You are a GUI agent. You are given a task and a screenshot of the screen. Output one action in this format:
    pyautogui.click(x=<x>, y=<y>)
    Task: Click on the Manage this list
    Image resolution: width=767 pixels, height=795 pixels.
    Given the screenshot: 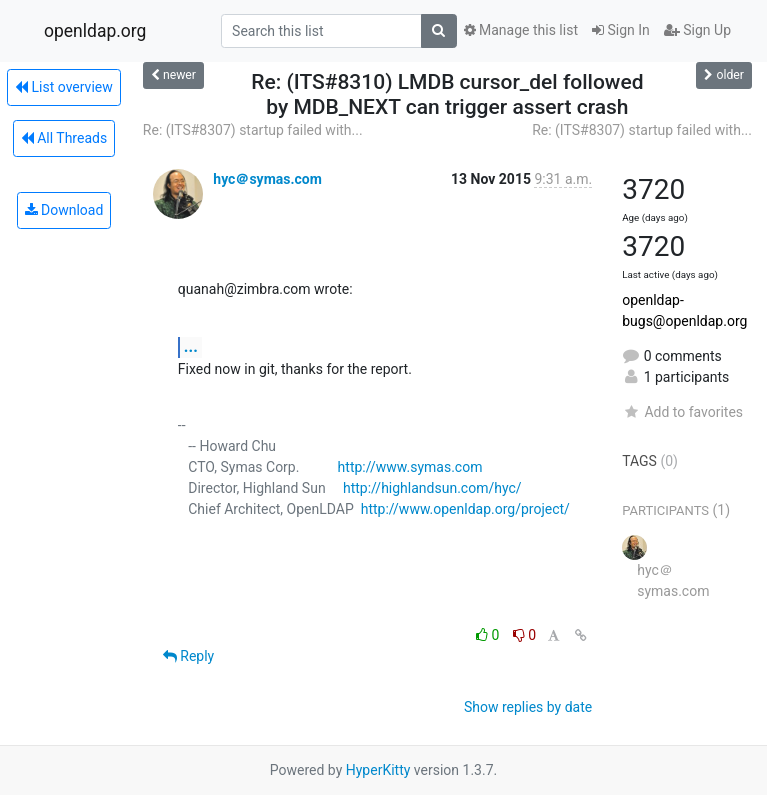 What is the action you would take?
    pyautogui.click(x=521, y=30)
    